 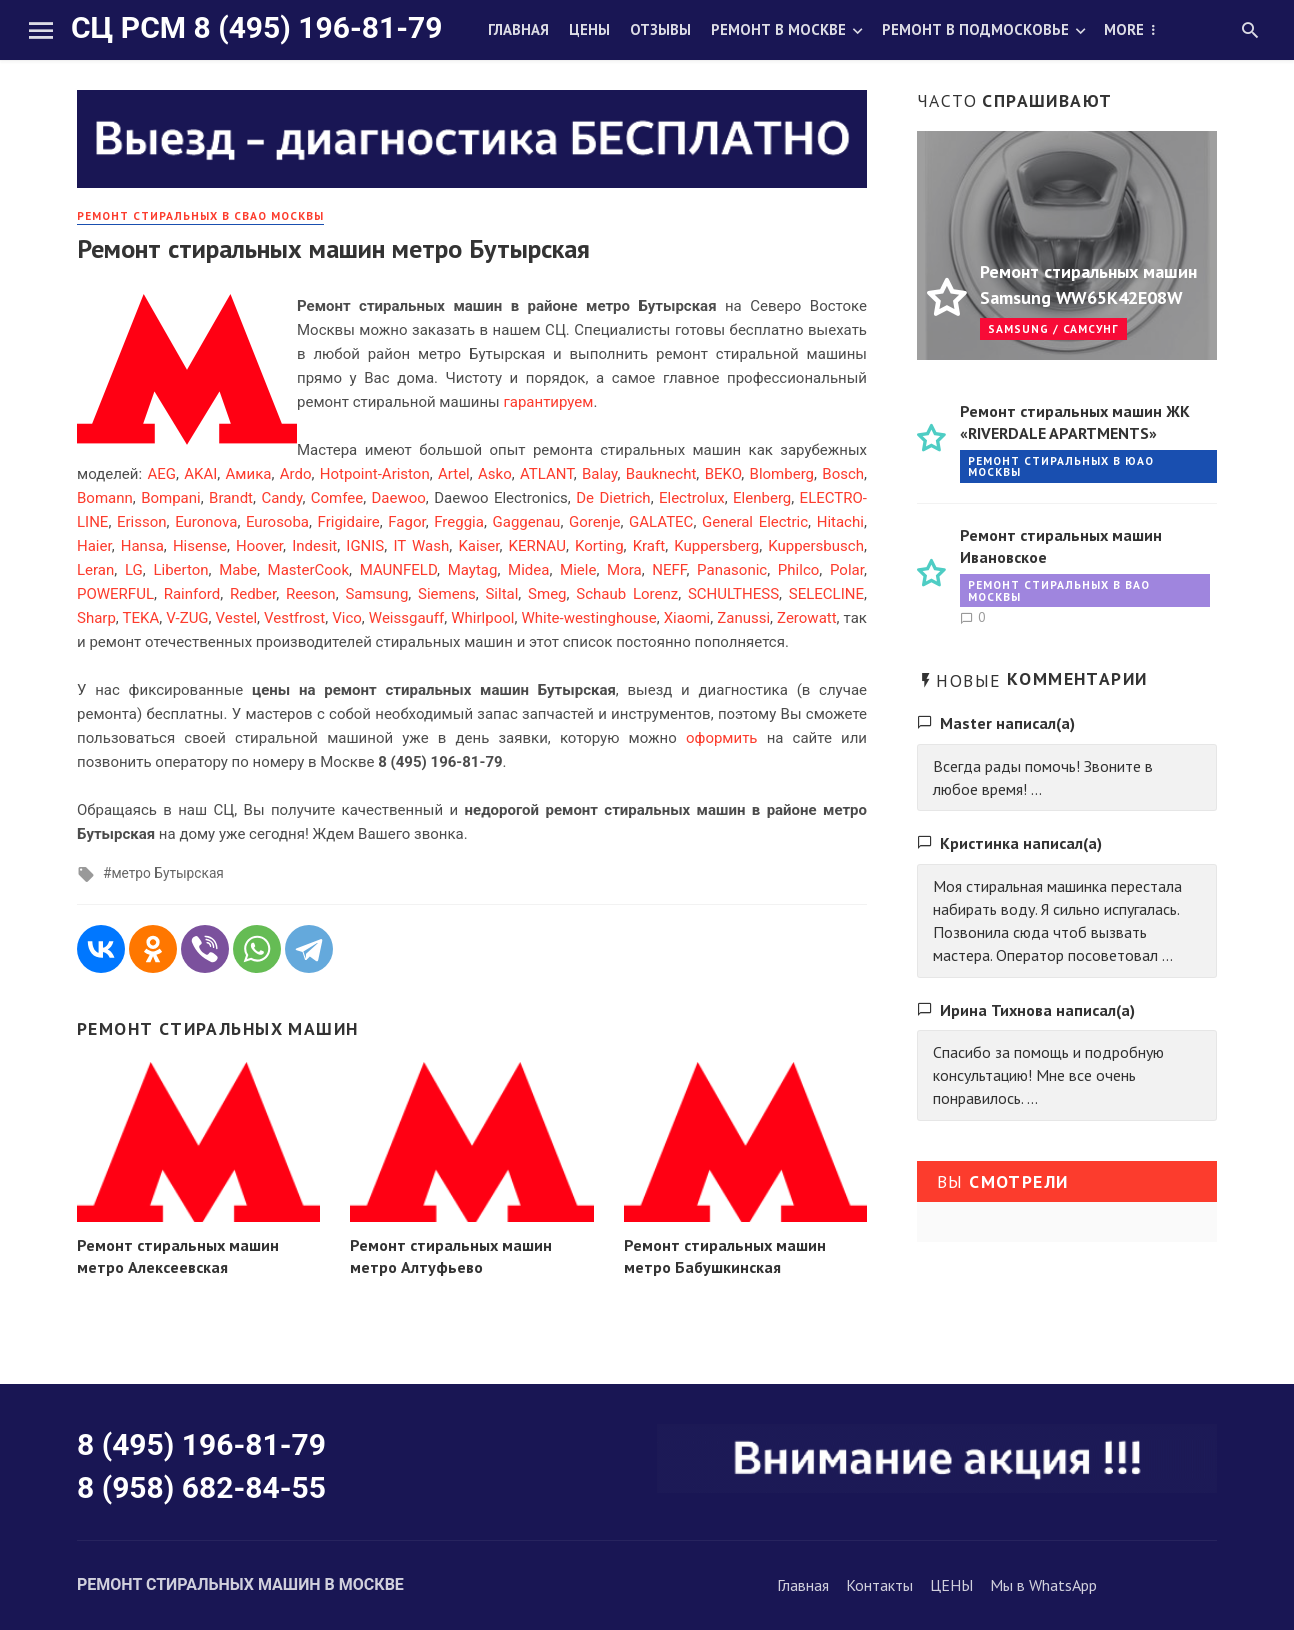 What do you see at coordinates (755, 522) in the screenshot?
I see `General Electric` at bounding box center [755, 522].